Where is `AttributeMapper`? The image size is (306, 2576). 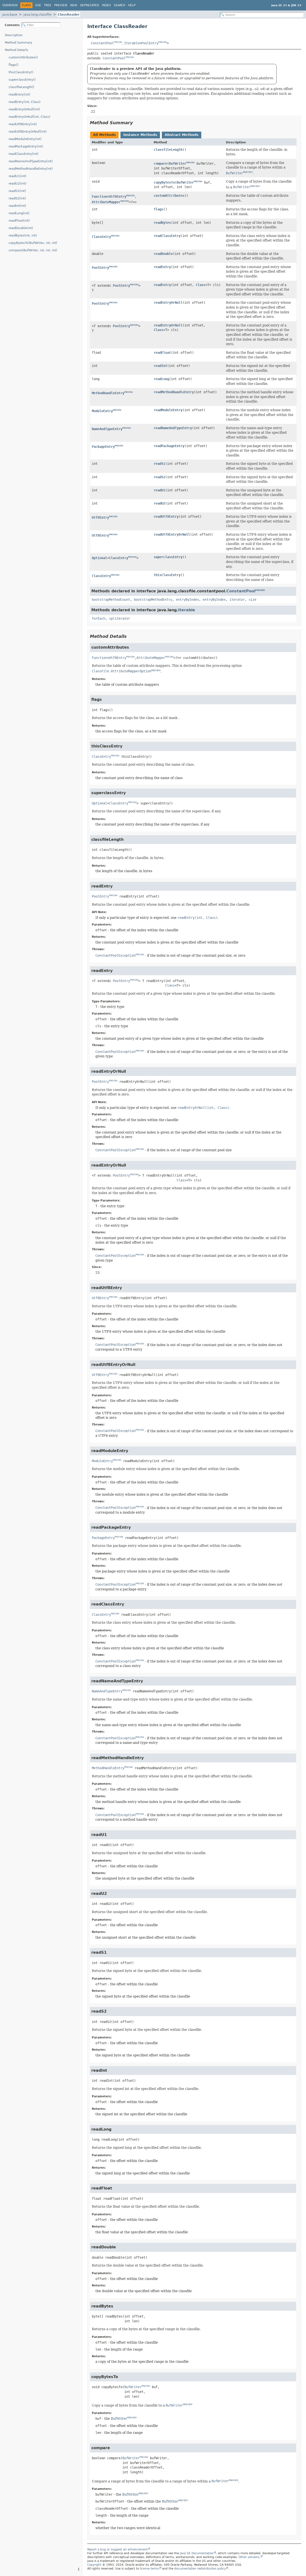
AttributeMapper is located at coordinates (106, 202).